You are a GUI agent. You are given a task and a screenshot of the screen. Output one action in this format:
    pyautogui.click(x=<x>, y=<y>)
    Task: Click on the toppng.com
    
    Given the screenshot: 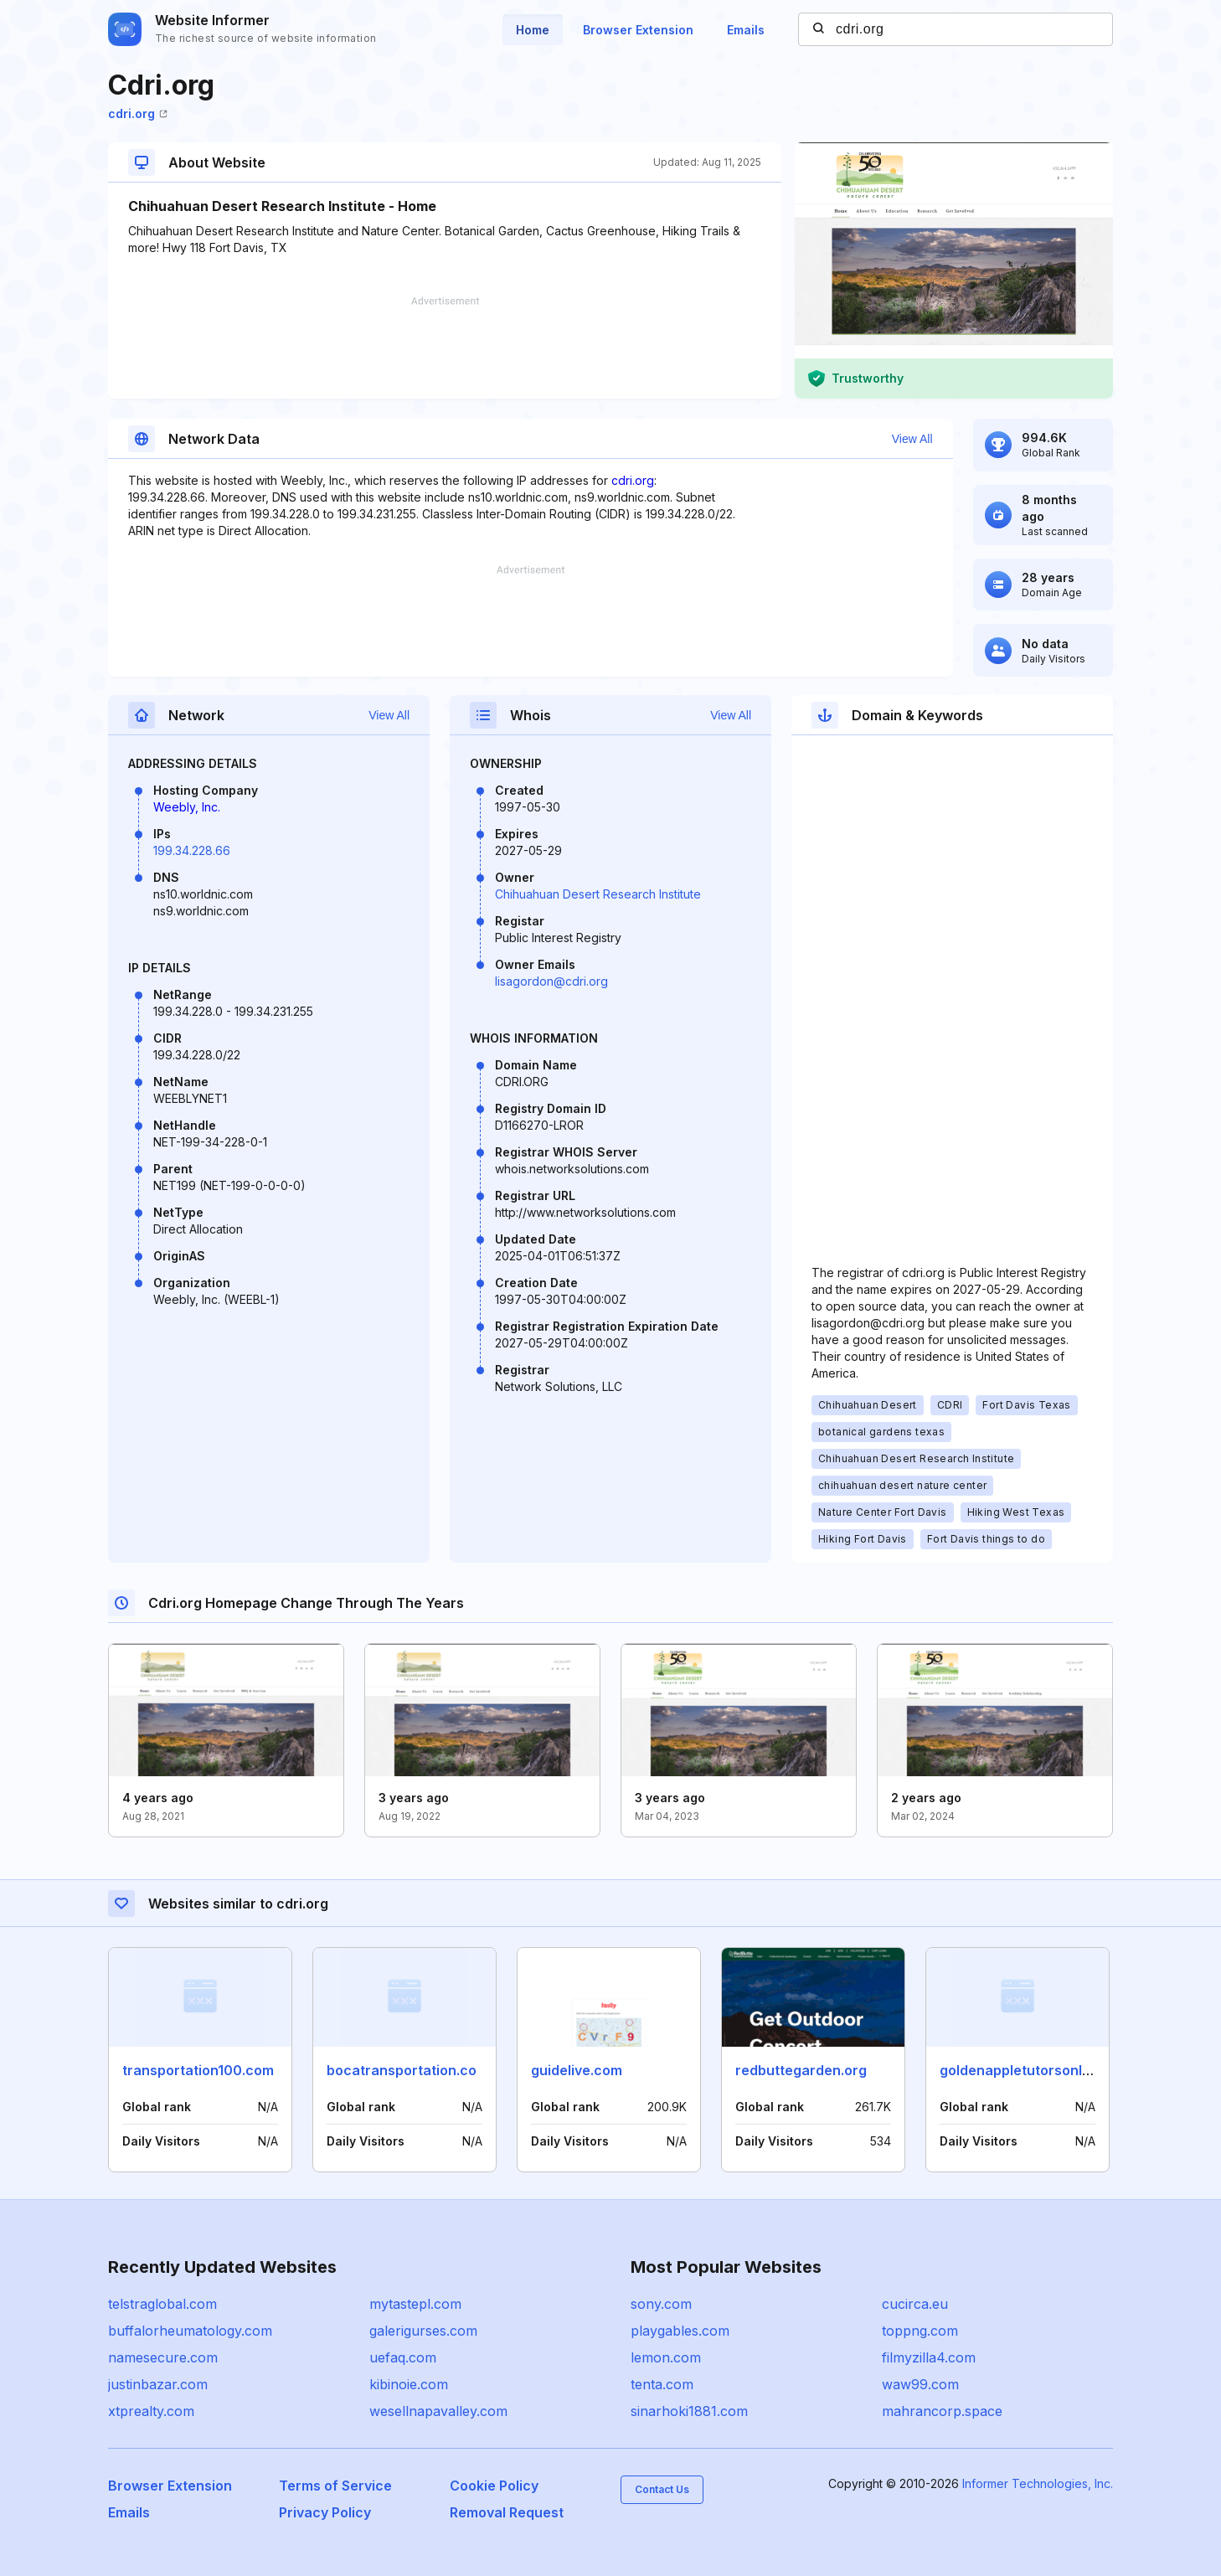 What is the action you would take?
    pyautogui.click(x=920, y=2330)
    